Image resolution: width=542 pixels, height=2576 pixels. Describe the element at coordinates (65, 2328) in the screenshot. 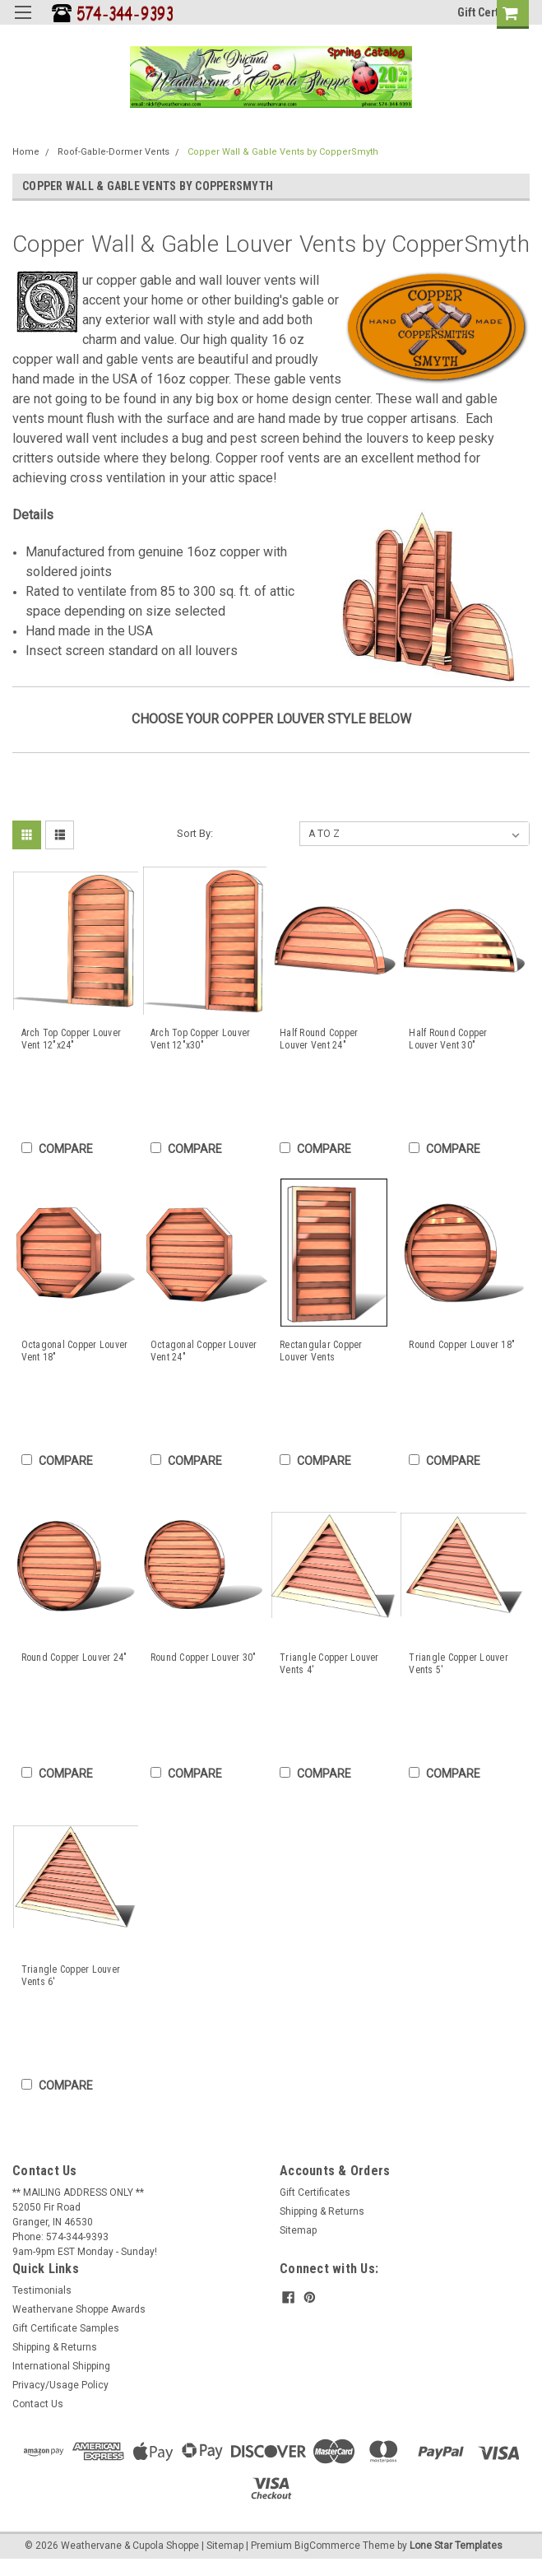

I see `Gift Certificate Samples` at that location.